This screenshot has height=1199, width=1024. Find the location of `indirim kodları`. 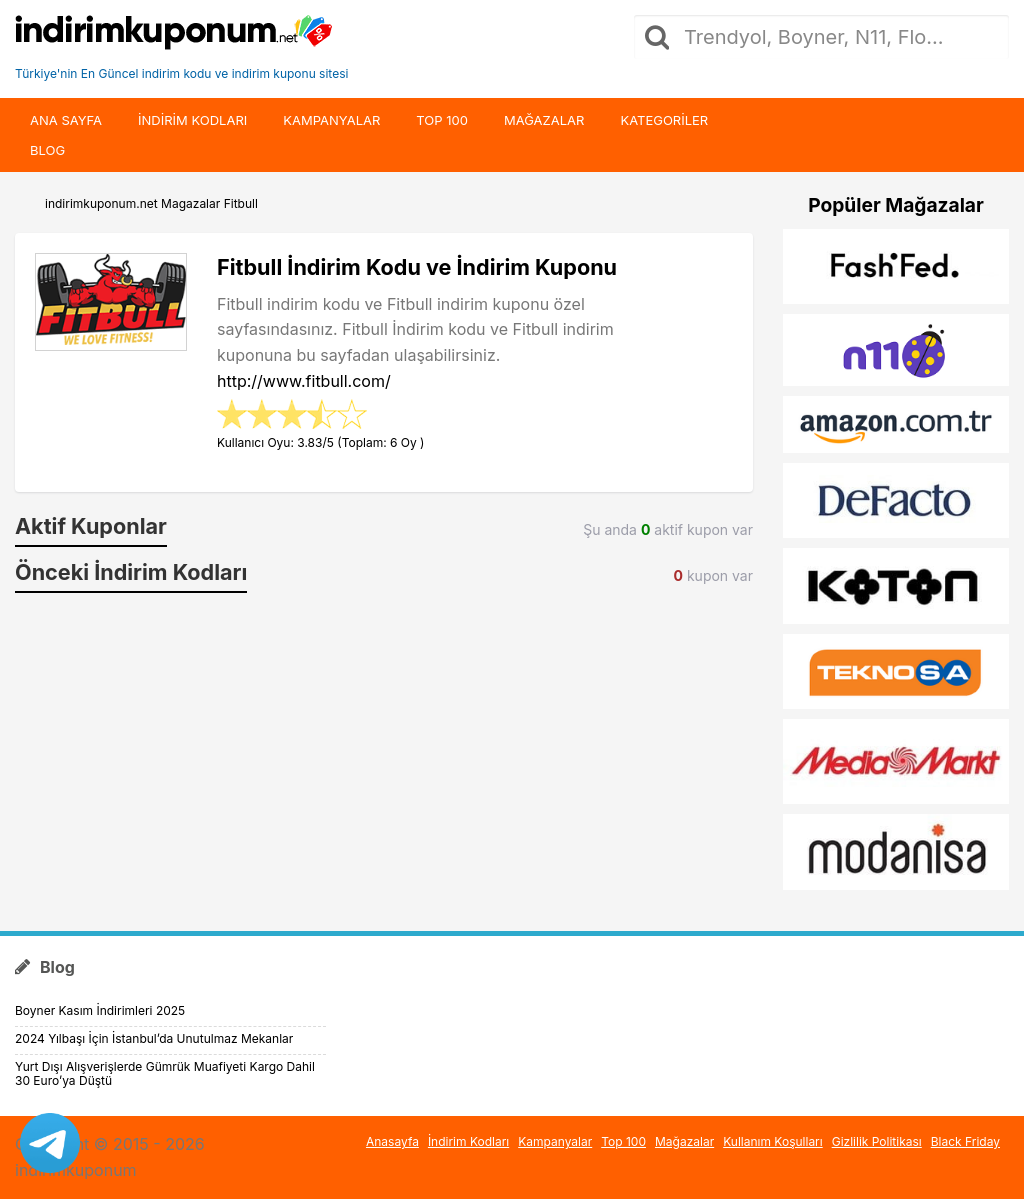

indirim kodları is located at coordinates (192, 120).